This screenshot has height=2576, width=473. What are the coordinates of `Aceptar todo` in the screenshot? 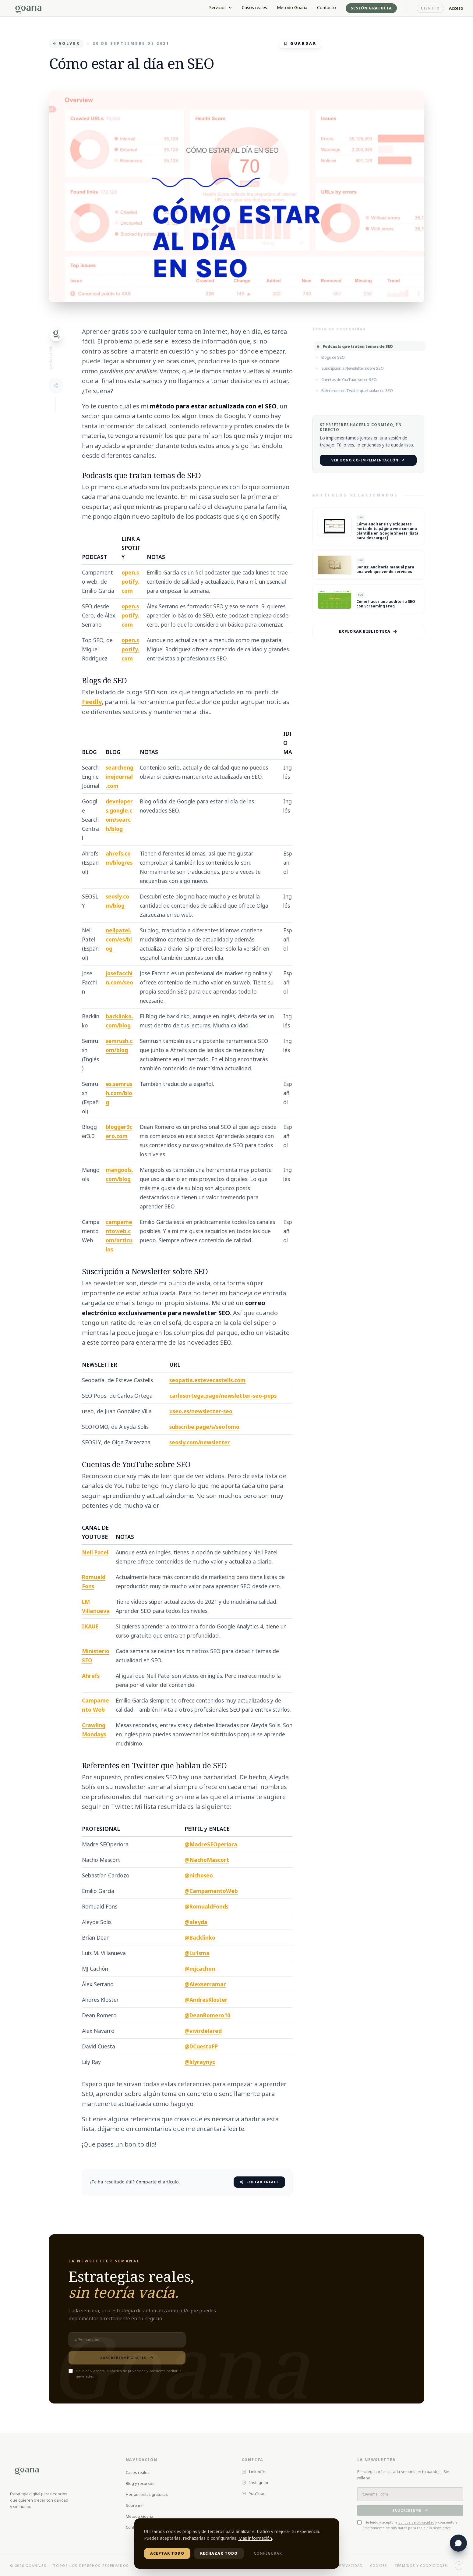 It's located at (167, 2553).